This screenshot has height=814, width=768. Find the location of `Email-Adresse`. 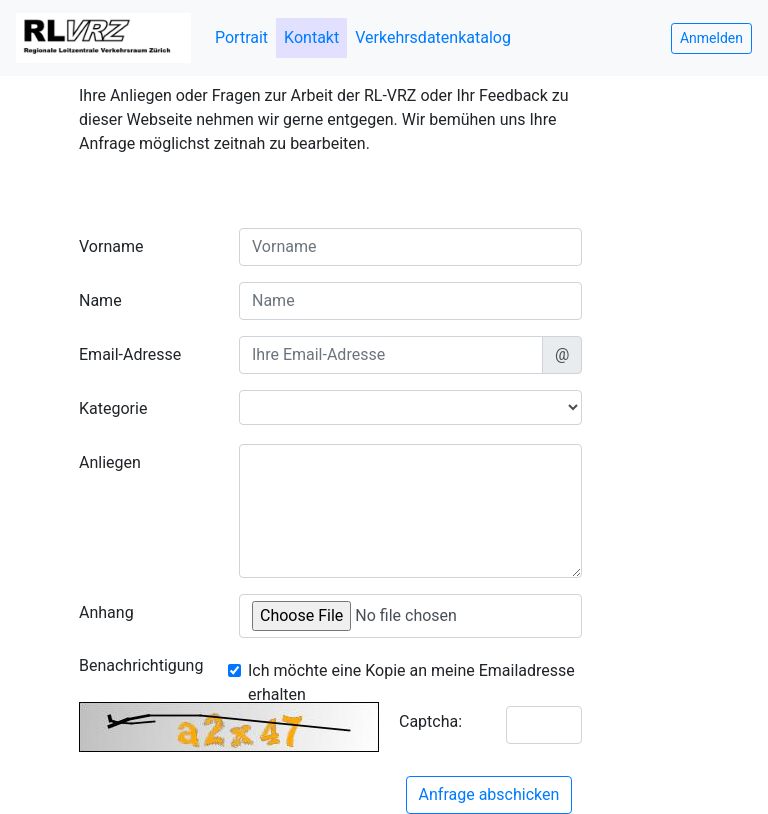

Email-Adresse is located at coordinates (130, 354).